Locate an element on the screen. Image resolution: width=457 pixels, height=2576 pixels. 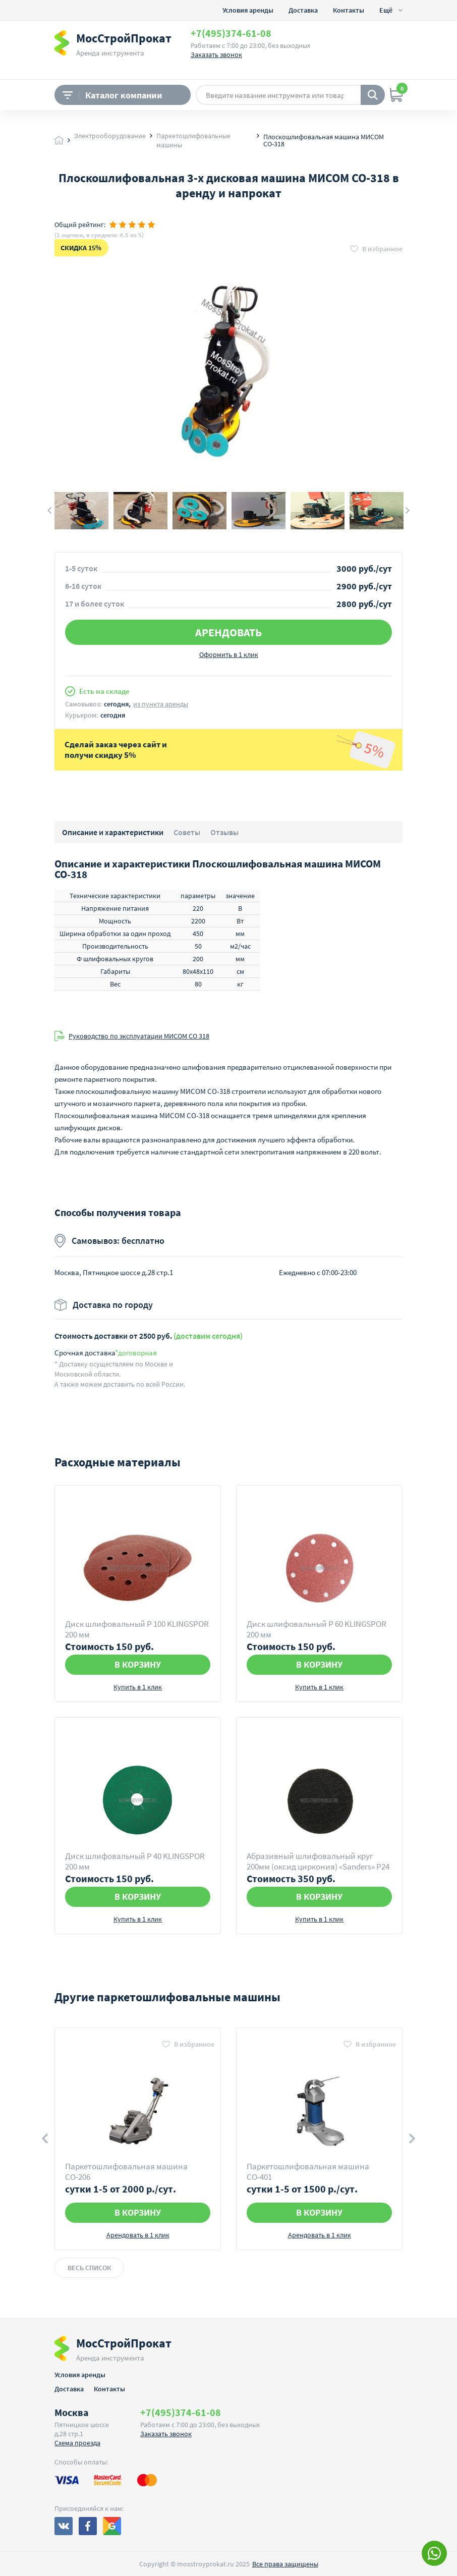
Next is located at coordinates (408, 510).